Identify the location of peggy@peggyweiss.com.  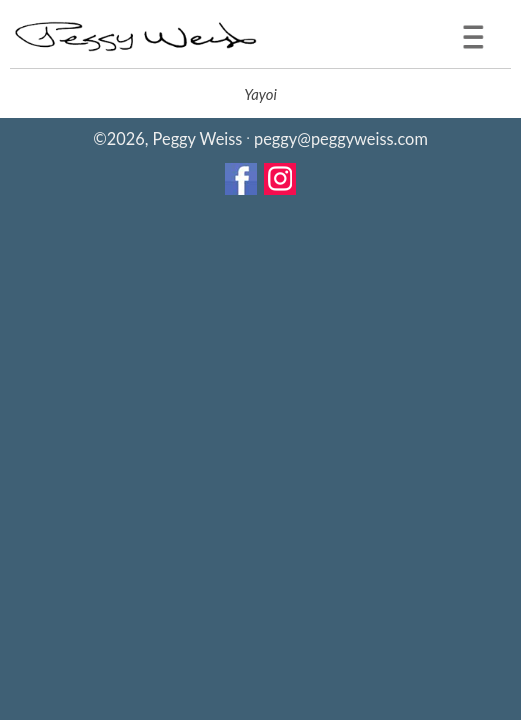
(341, 138).